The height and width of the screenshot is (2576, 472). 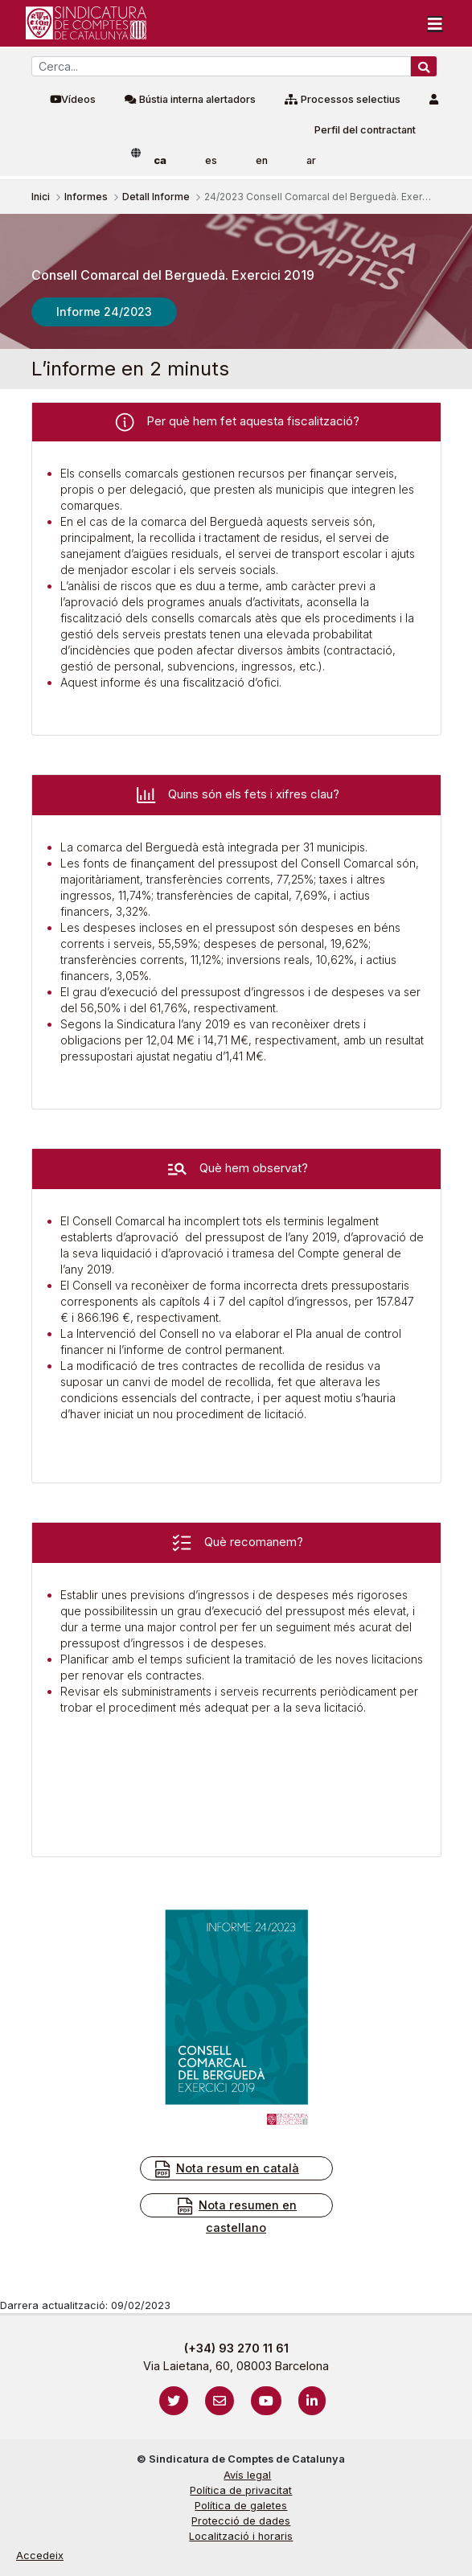 What do you see at coordinates (435, 23) in the screenshot?
I see `[Toggle navigation]` at bounding box center [435, 23].